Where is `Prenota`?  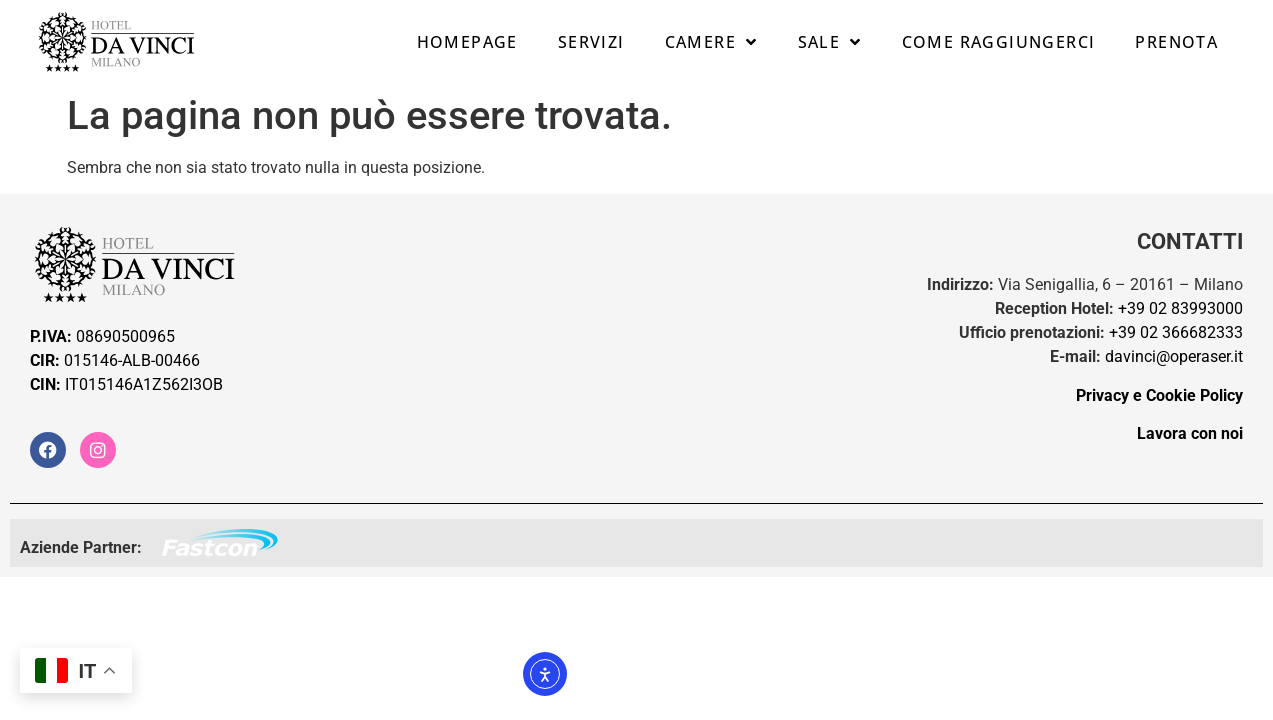
Prenota is located at coordinates (1176, 42).